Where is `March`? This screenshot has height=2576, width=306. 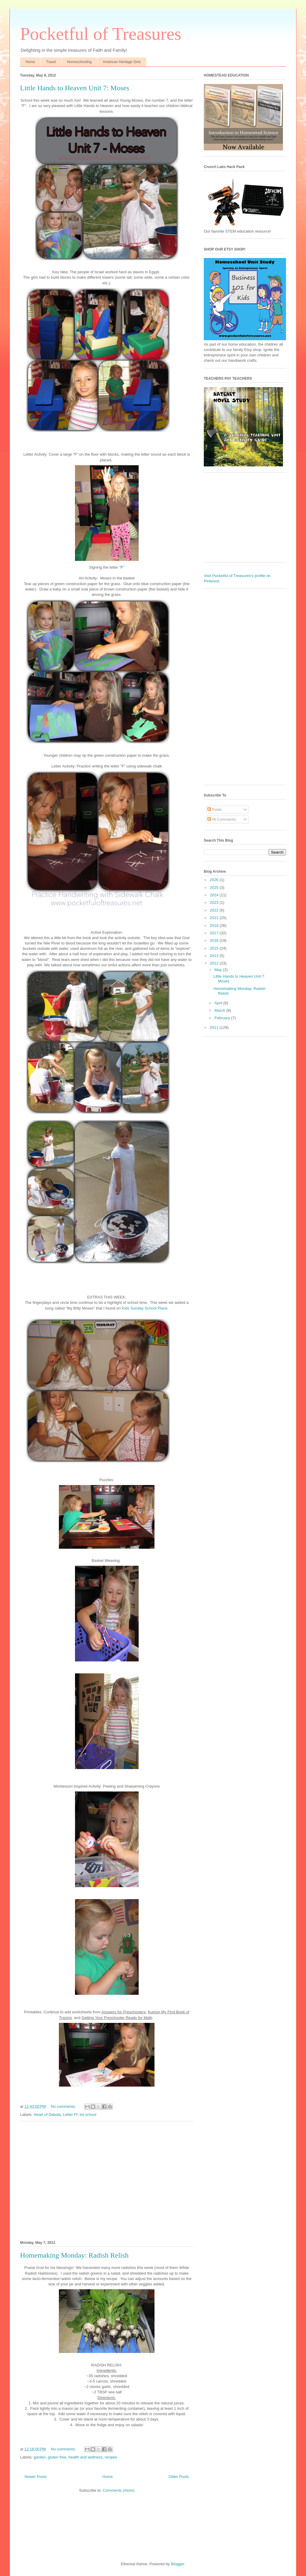
March is located at coordinates (221, 1010).